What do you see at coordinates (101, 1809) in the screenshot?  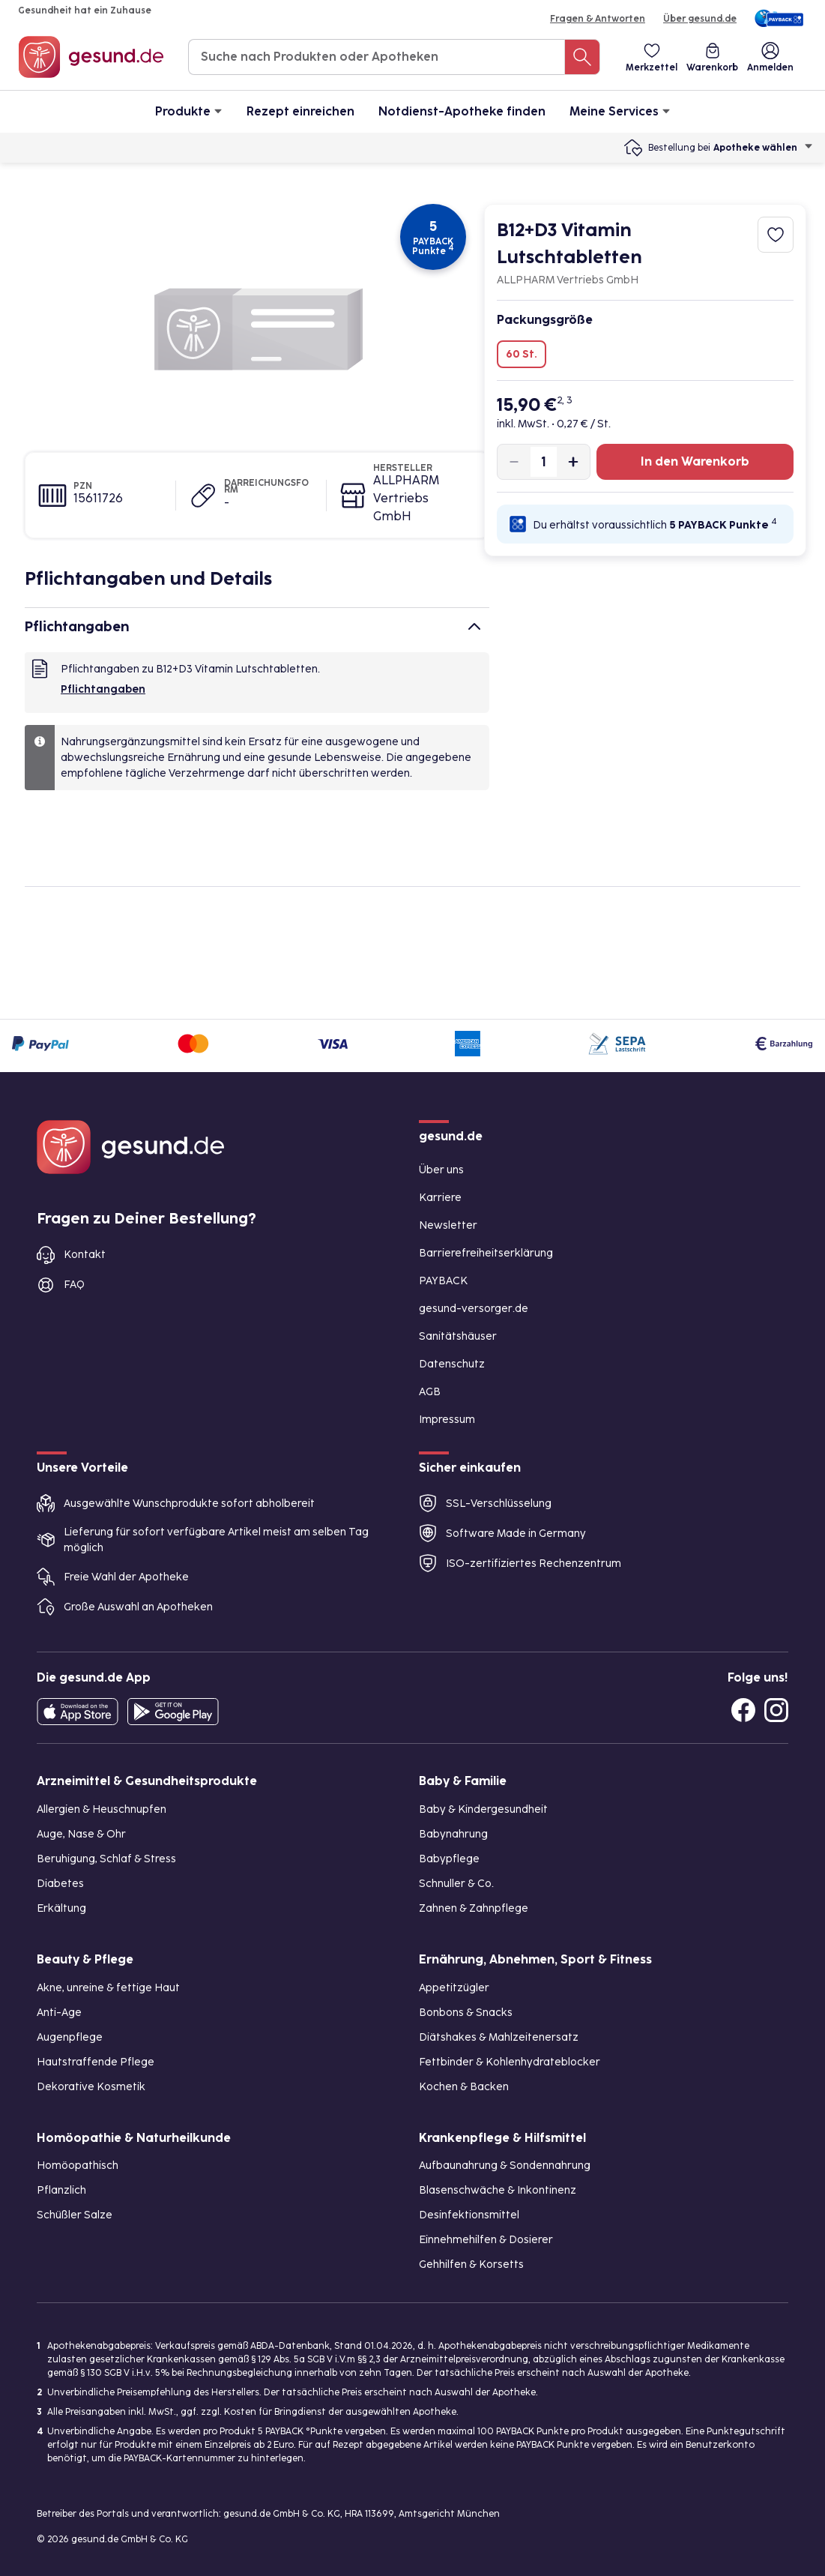 I see `Allergien & Heuschnupfen` at bounding box center [101, 1809].